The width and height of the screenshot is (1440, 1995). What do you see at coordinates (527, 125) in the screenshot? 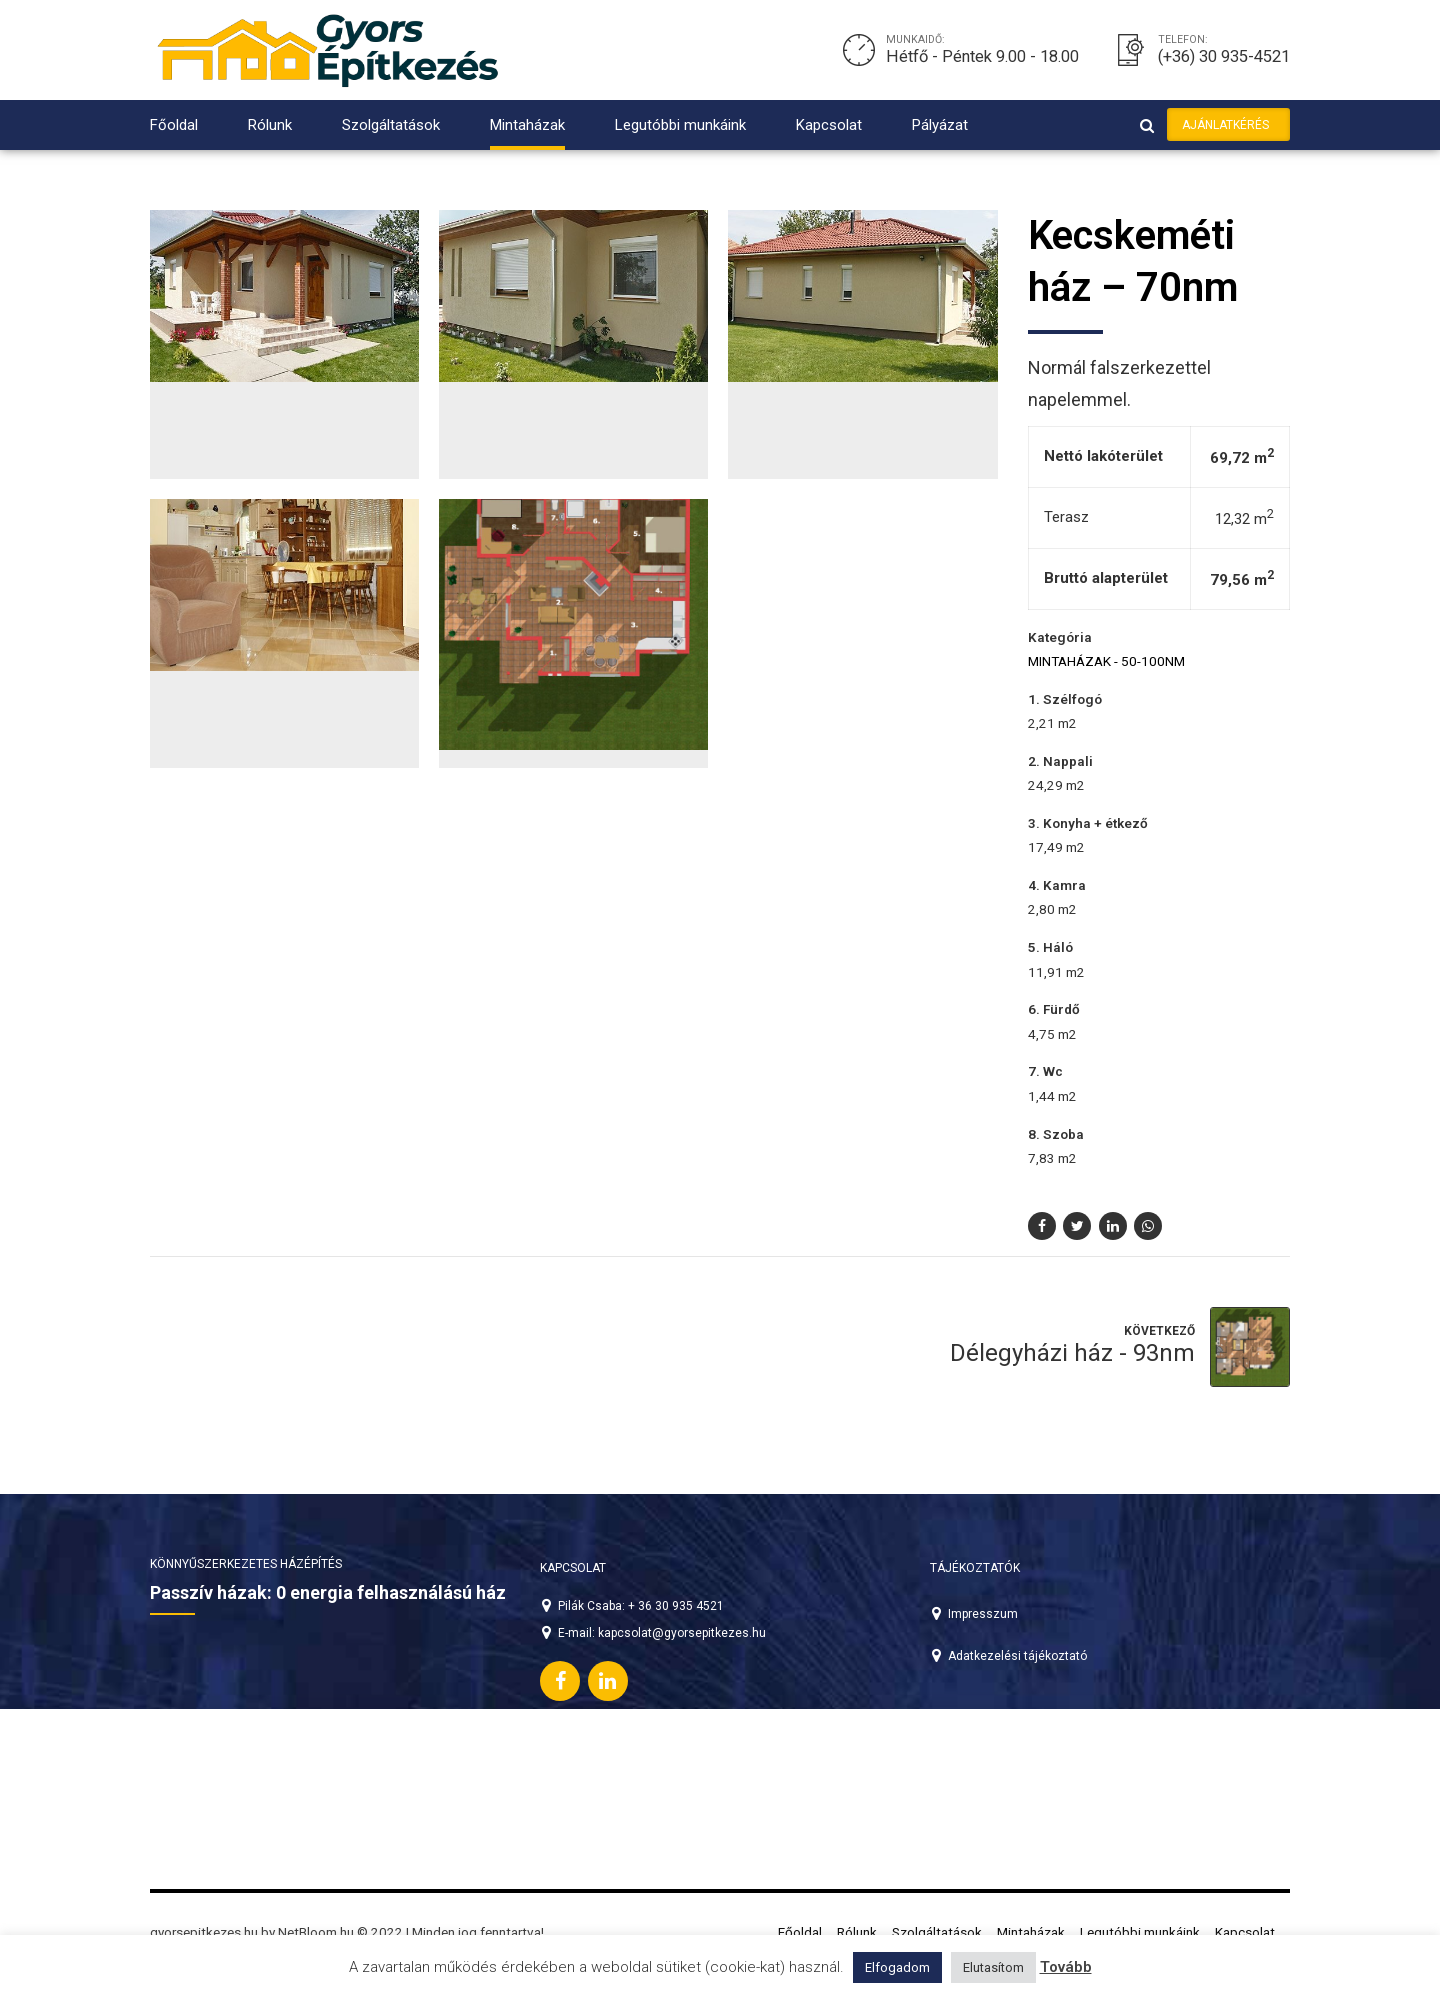
I see `Mintaházak` at bounding box center [527, 125].